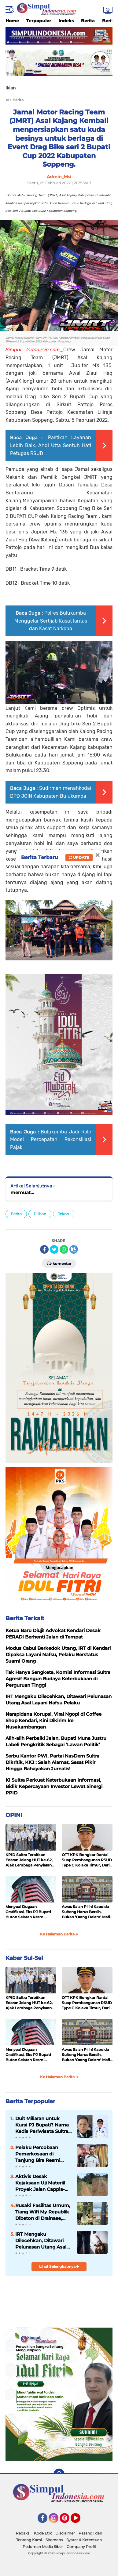 This screenshot has width=118, height=2576. What do you see at coordinates (50, 620) in the screenshot?
I see `Polres Bulukumba Menggelar Sertijab Kasat lantas dan Kasat Narkoba` at bounding box center [50, 620].